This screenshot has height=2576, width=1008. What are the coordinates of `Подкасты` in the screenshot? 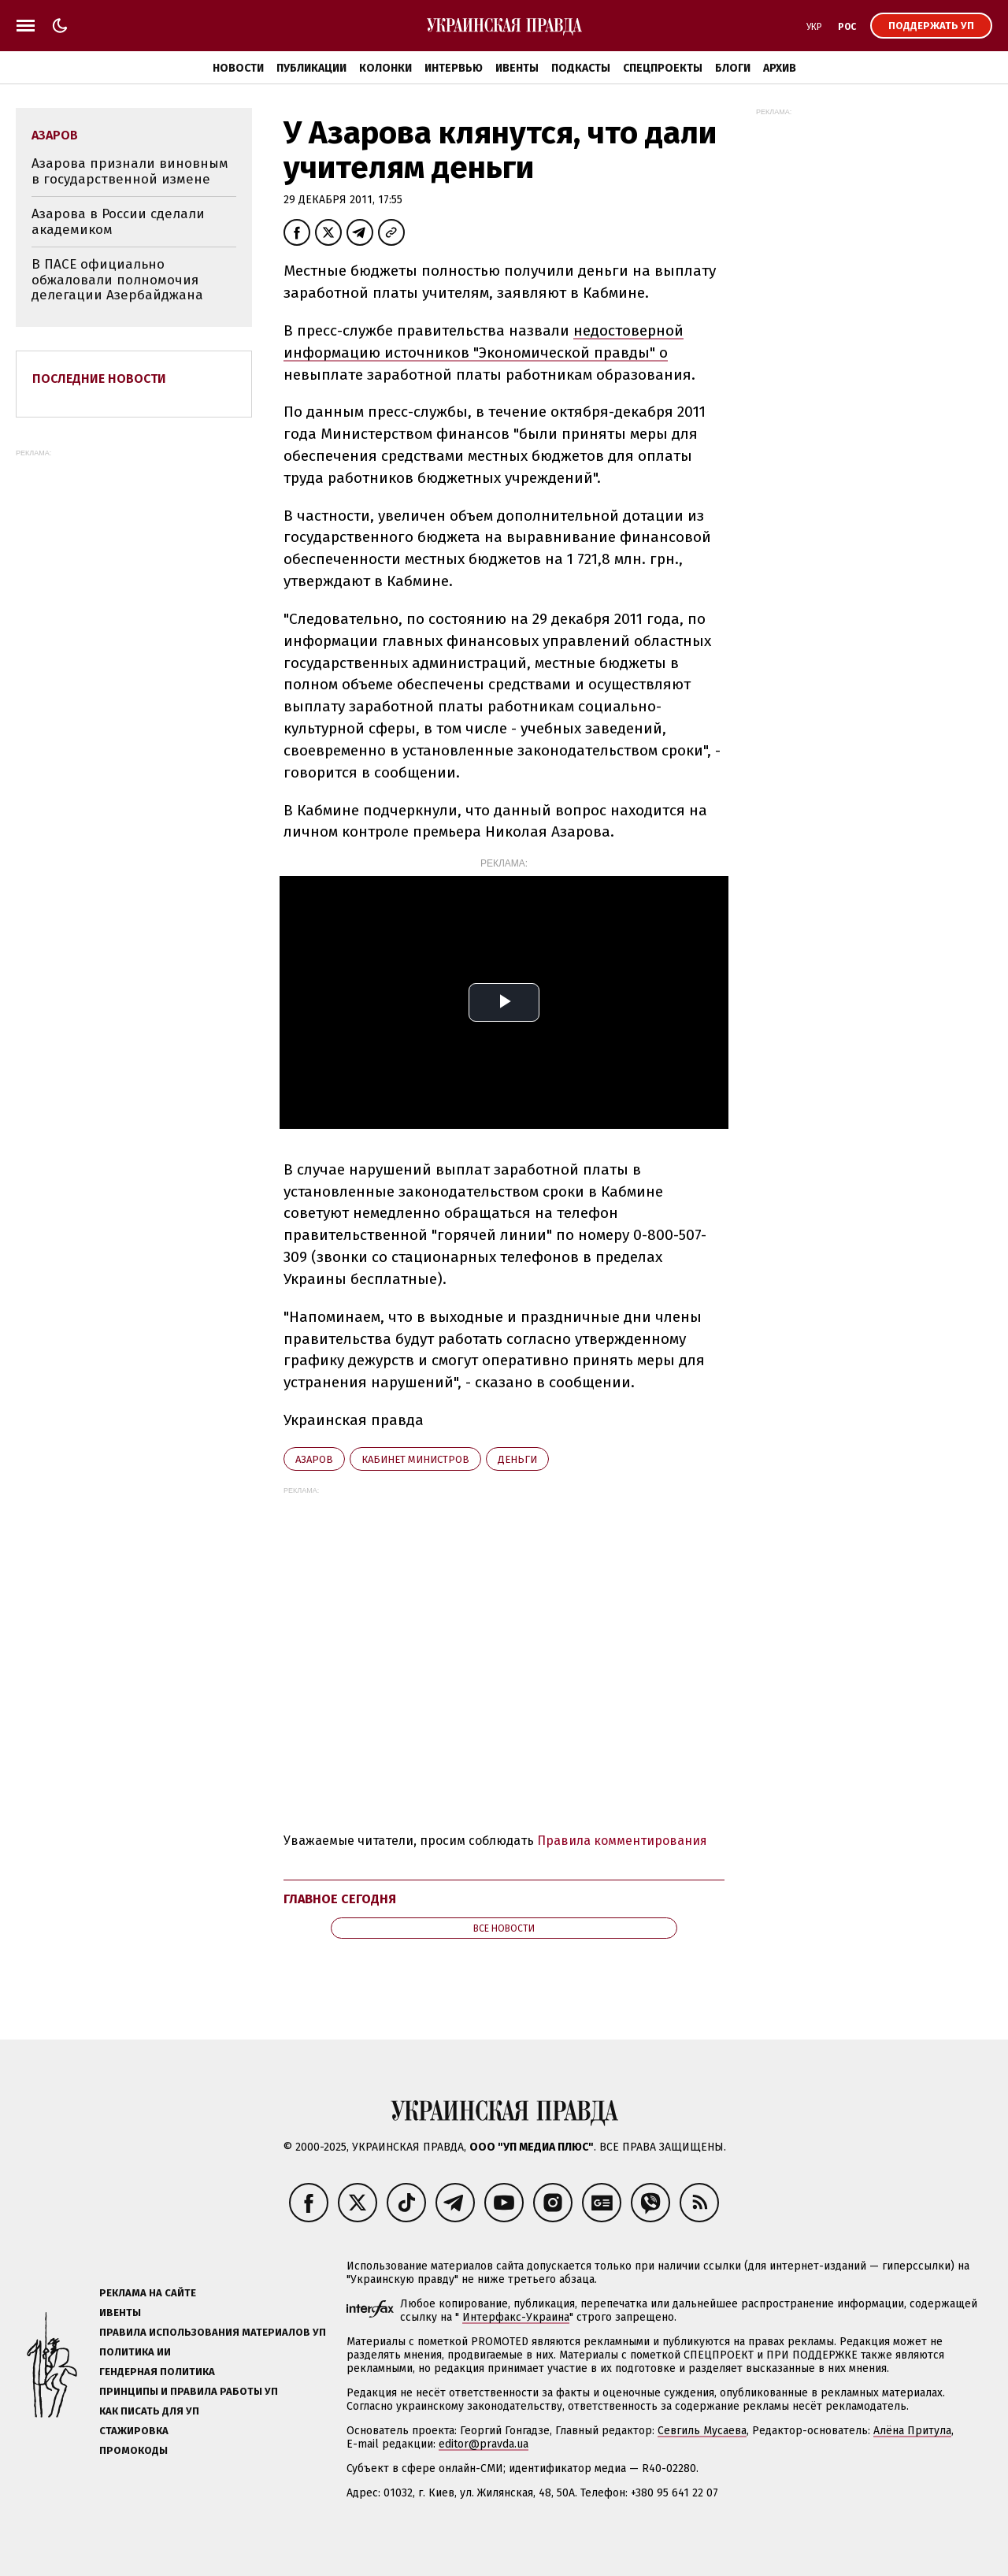 It's located at (580, 68).